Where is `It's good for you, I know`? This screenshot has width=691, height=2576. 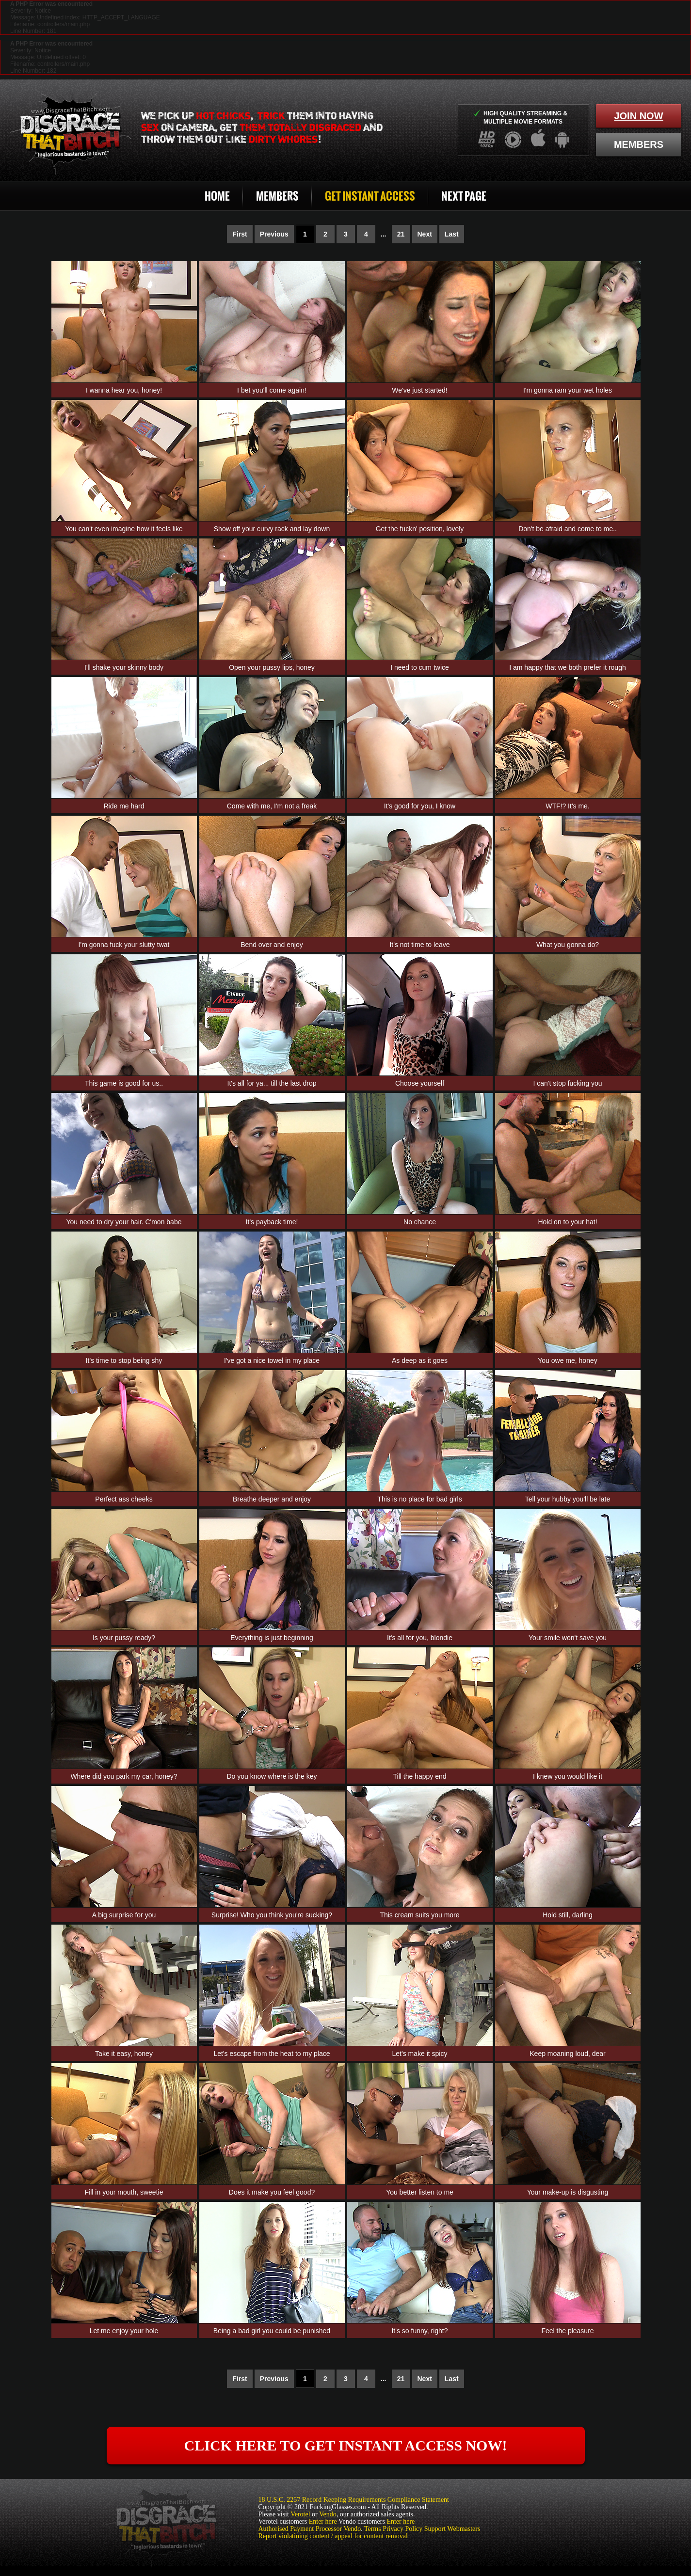
It's good for you, I know is located at coordinates (419, 806).